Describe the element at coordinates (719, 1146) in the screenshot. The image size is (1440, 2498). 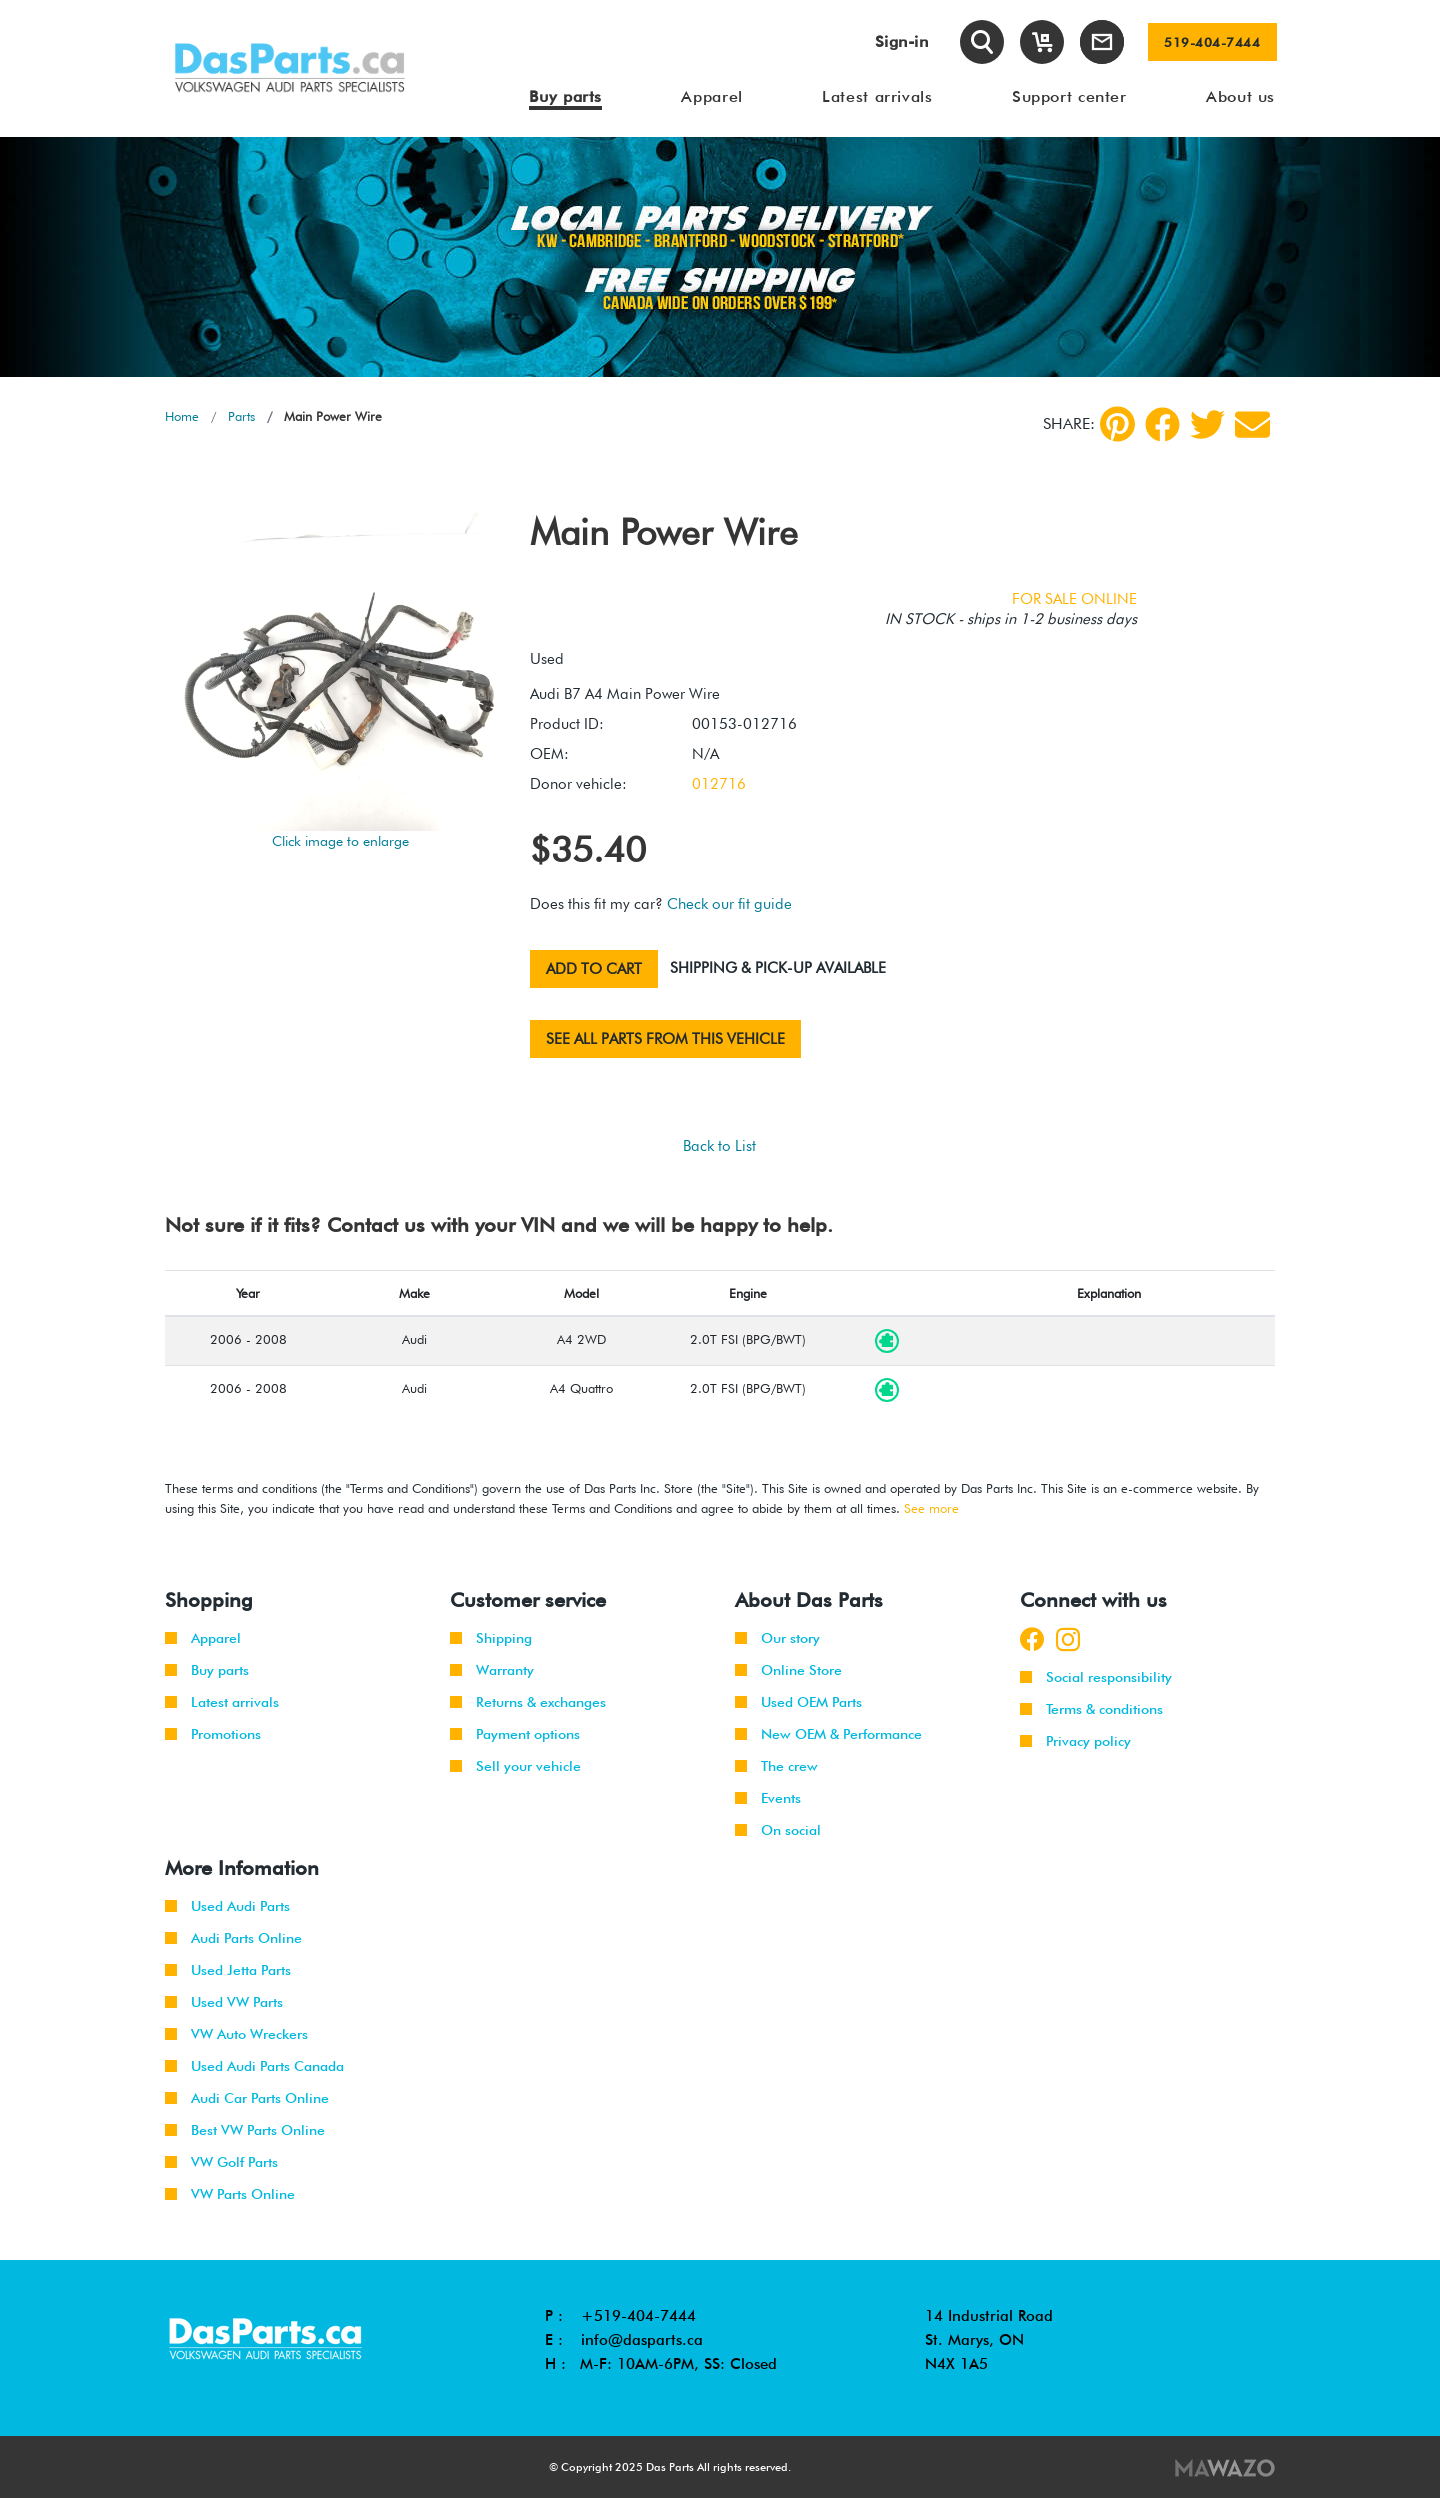
I see `Back to List` at that location.